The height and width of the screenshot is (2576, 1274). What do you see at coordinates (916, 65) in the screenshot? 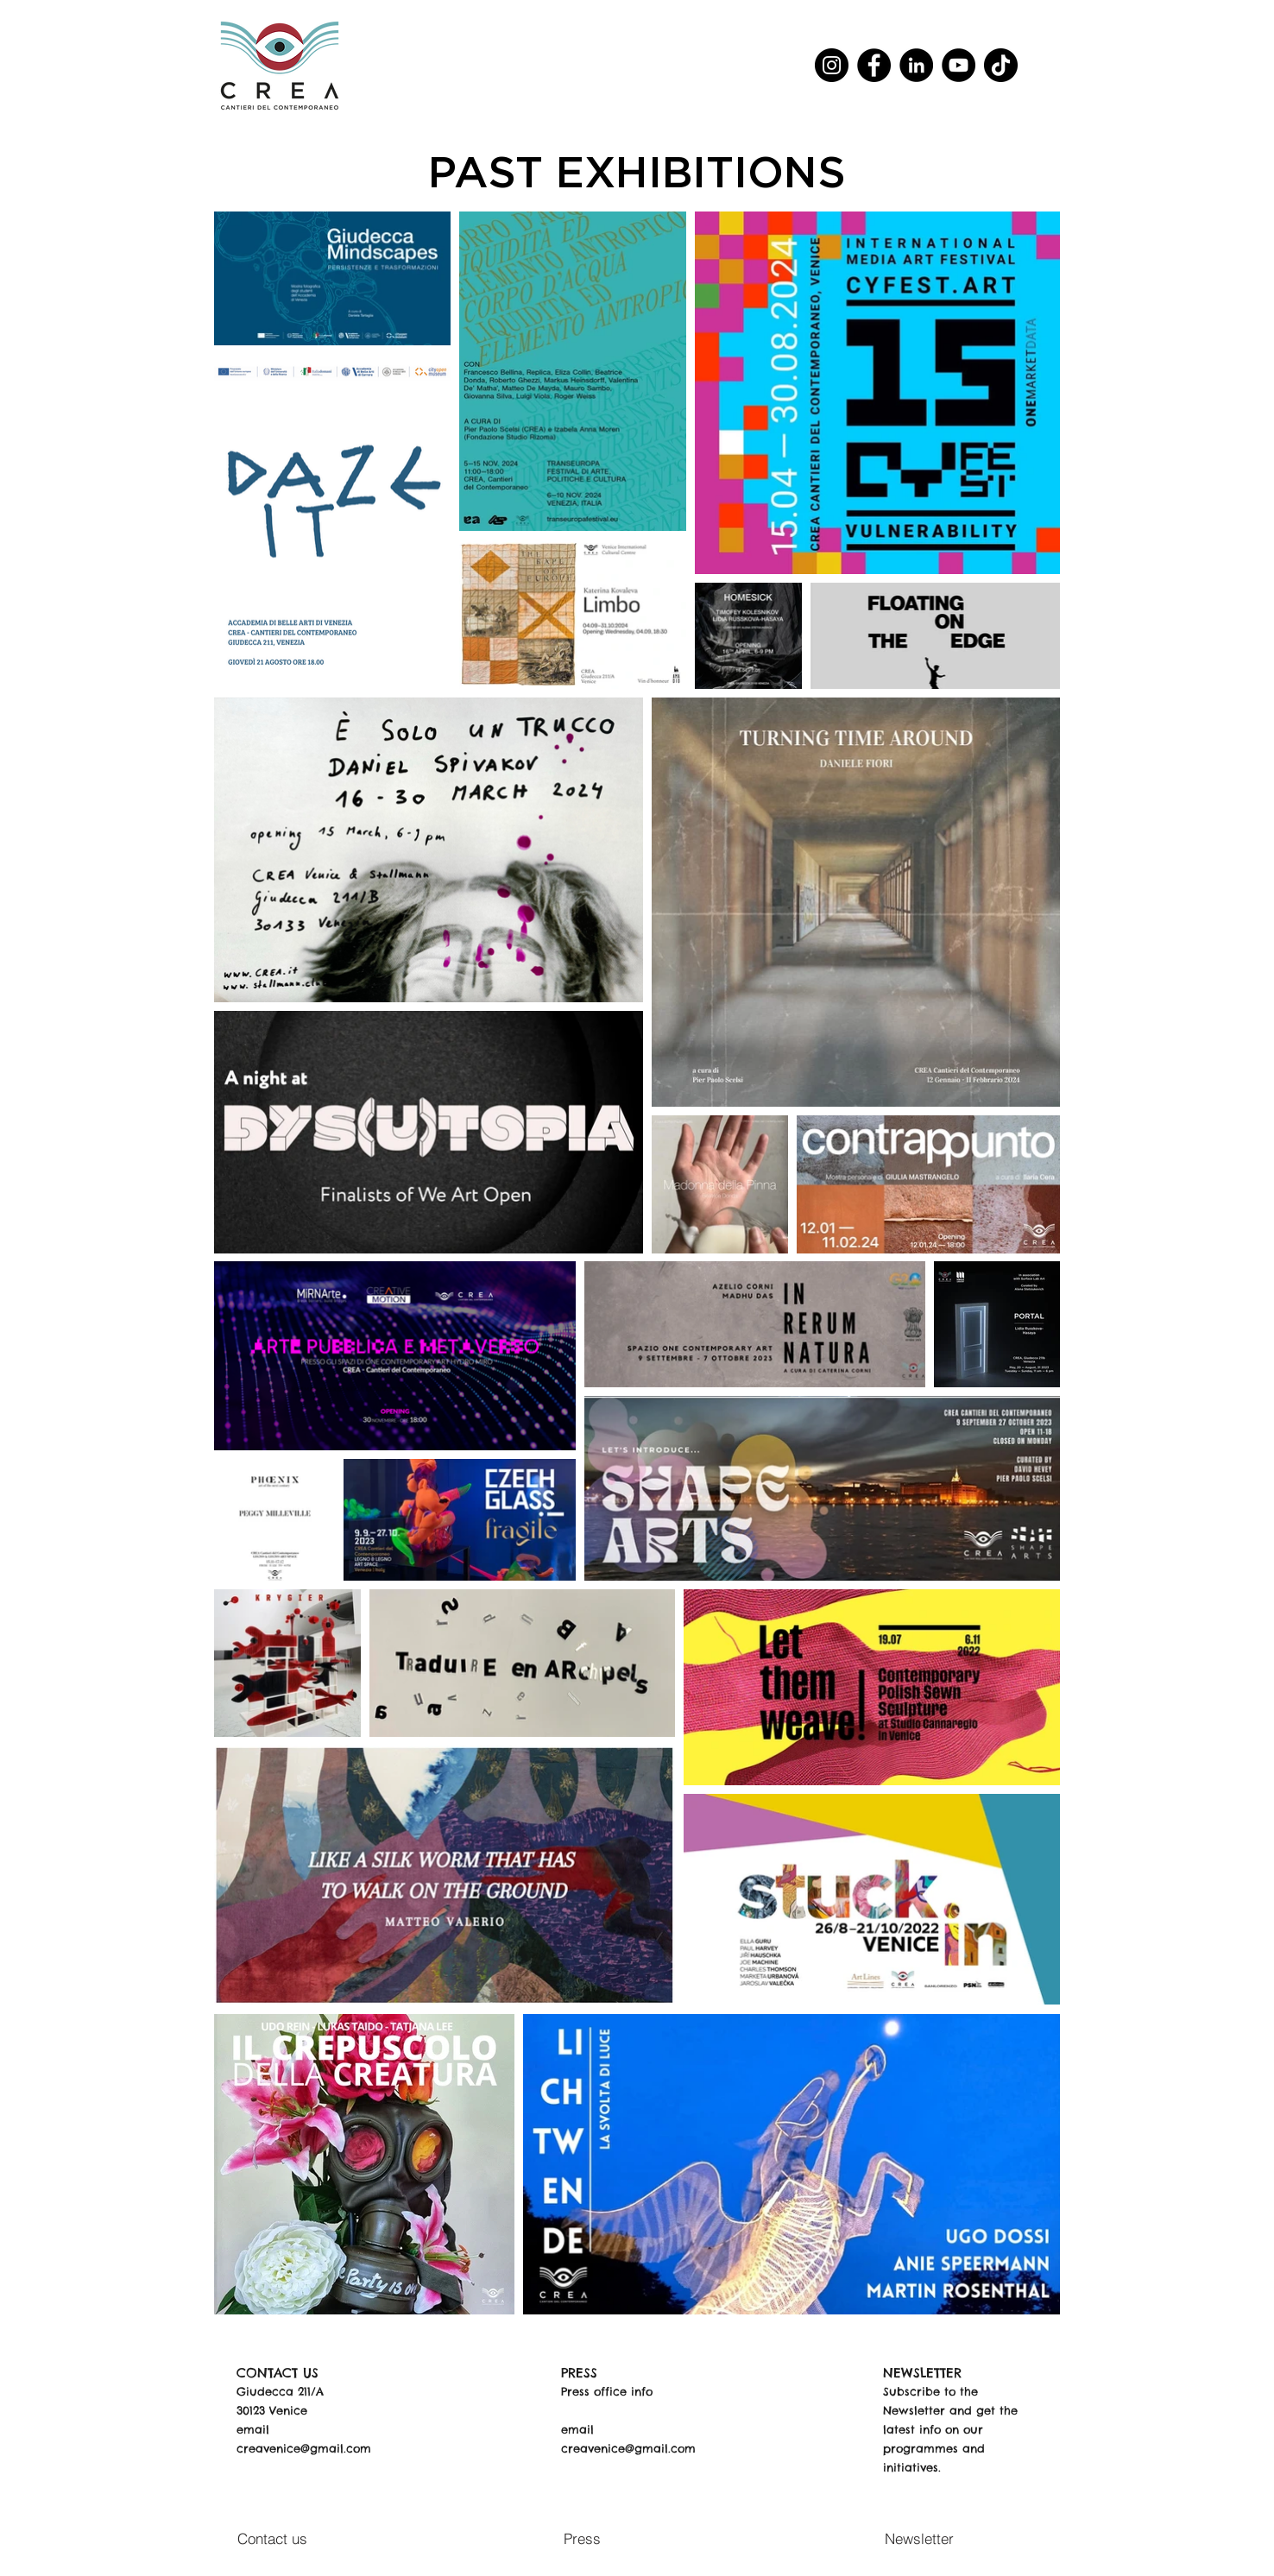
I see `[LinkedIn]` at bounding box center [916, 65].